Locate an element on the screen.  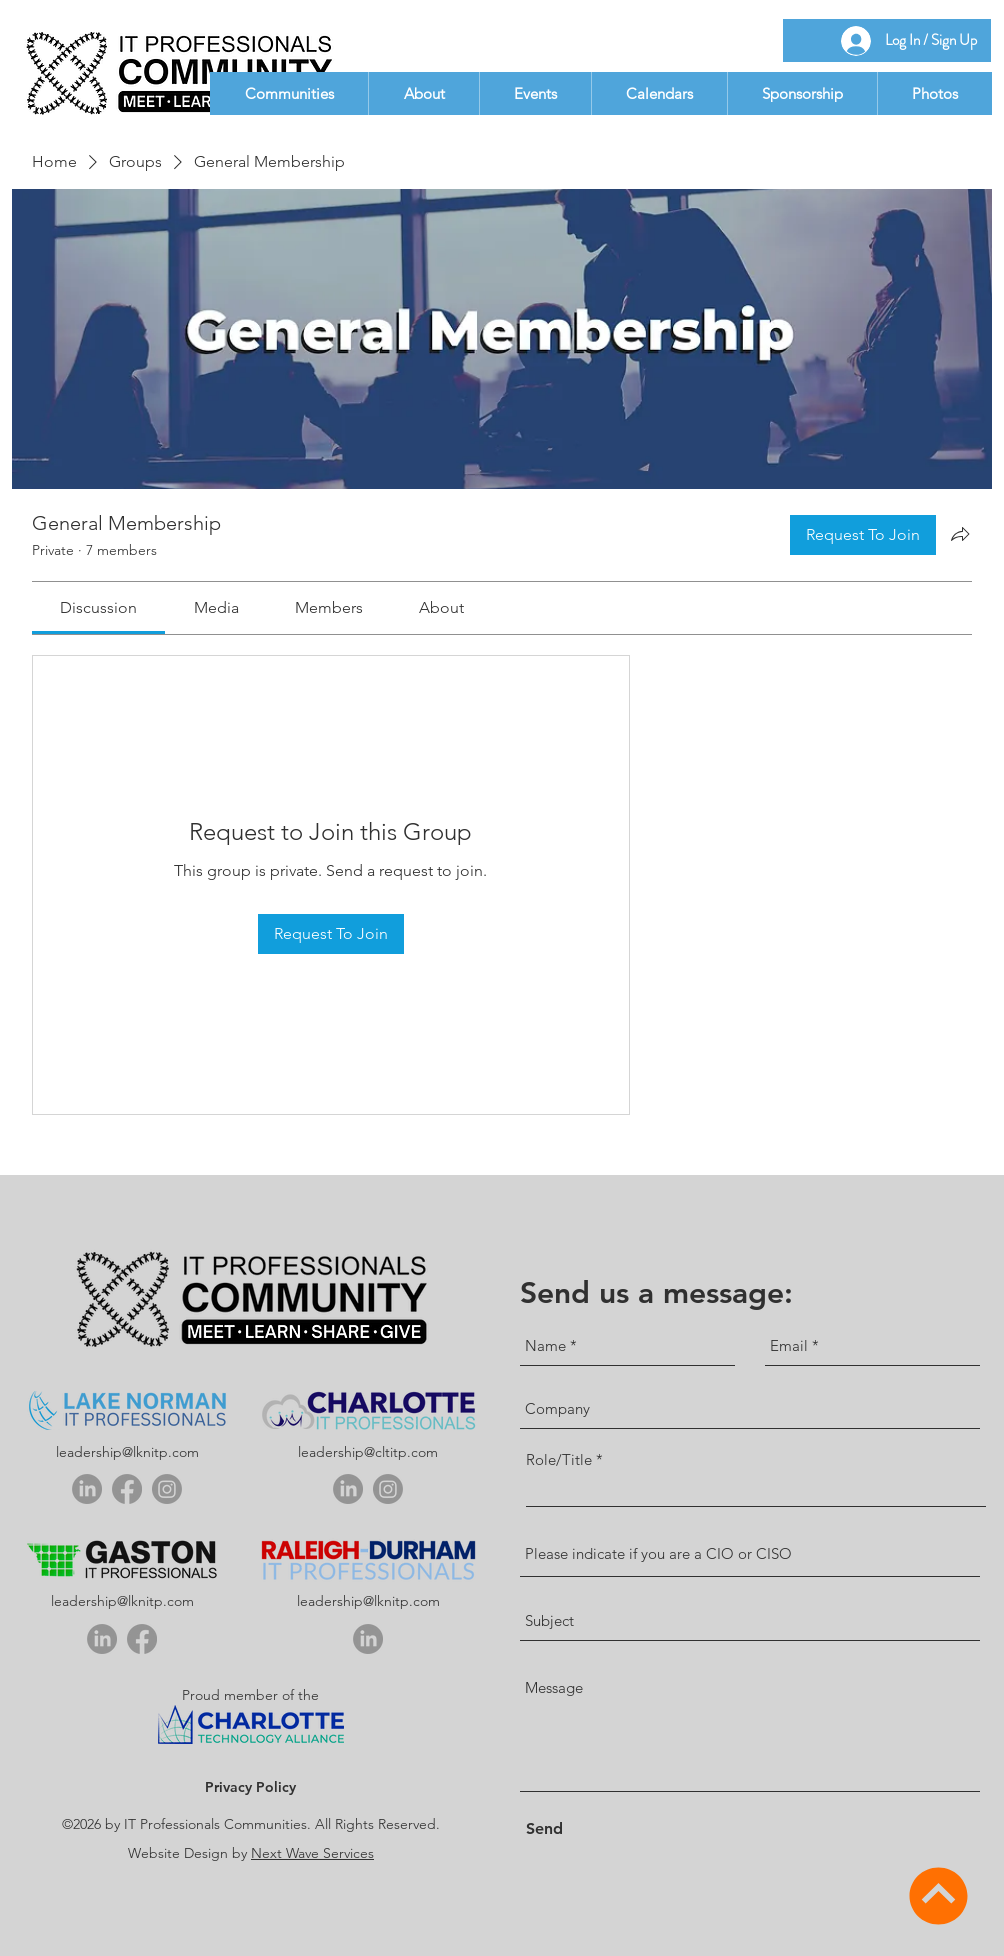
Privacy Policy is located at coordinates (250, 1787).